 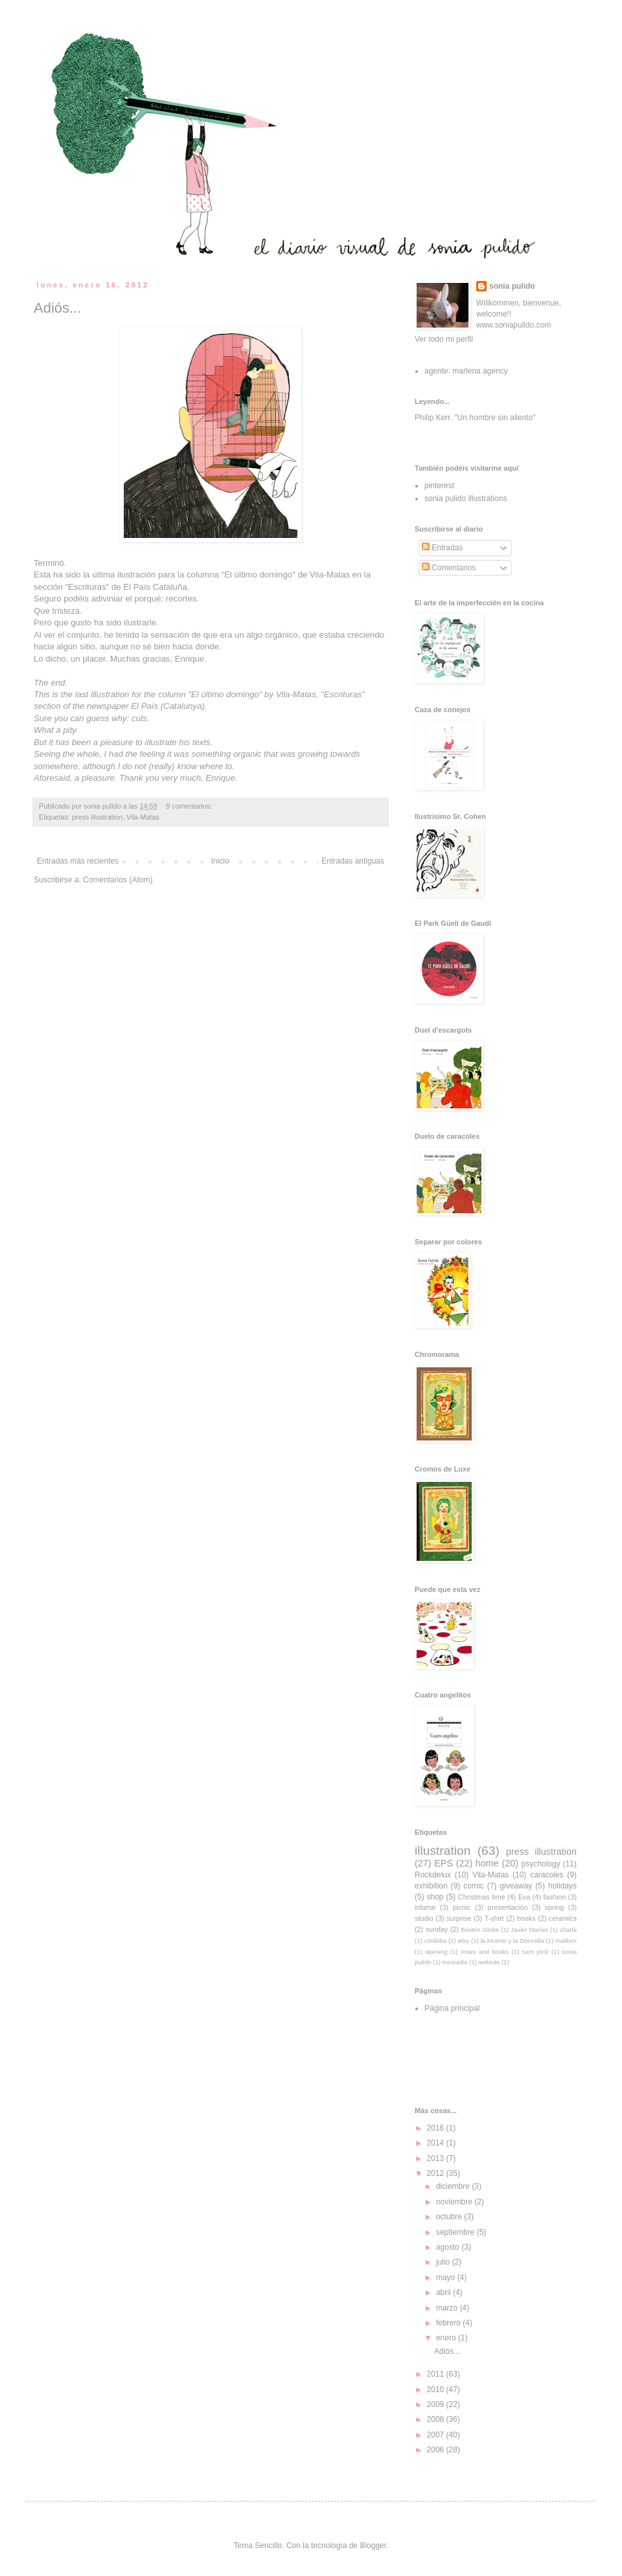 What do you see at coordinates (448, 2308) in the screenshot?
I see `marzo` at bounding box center [448, 2308].